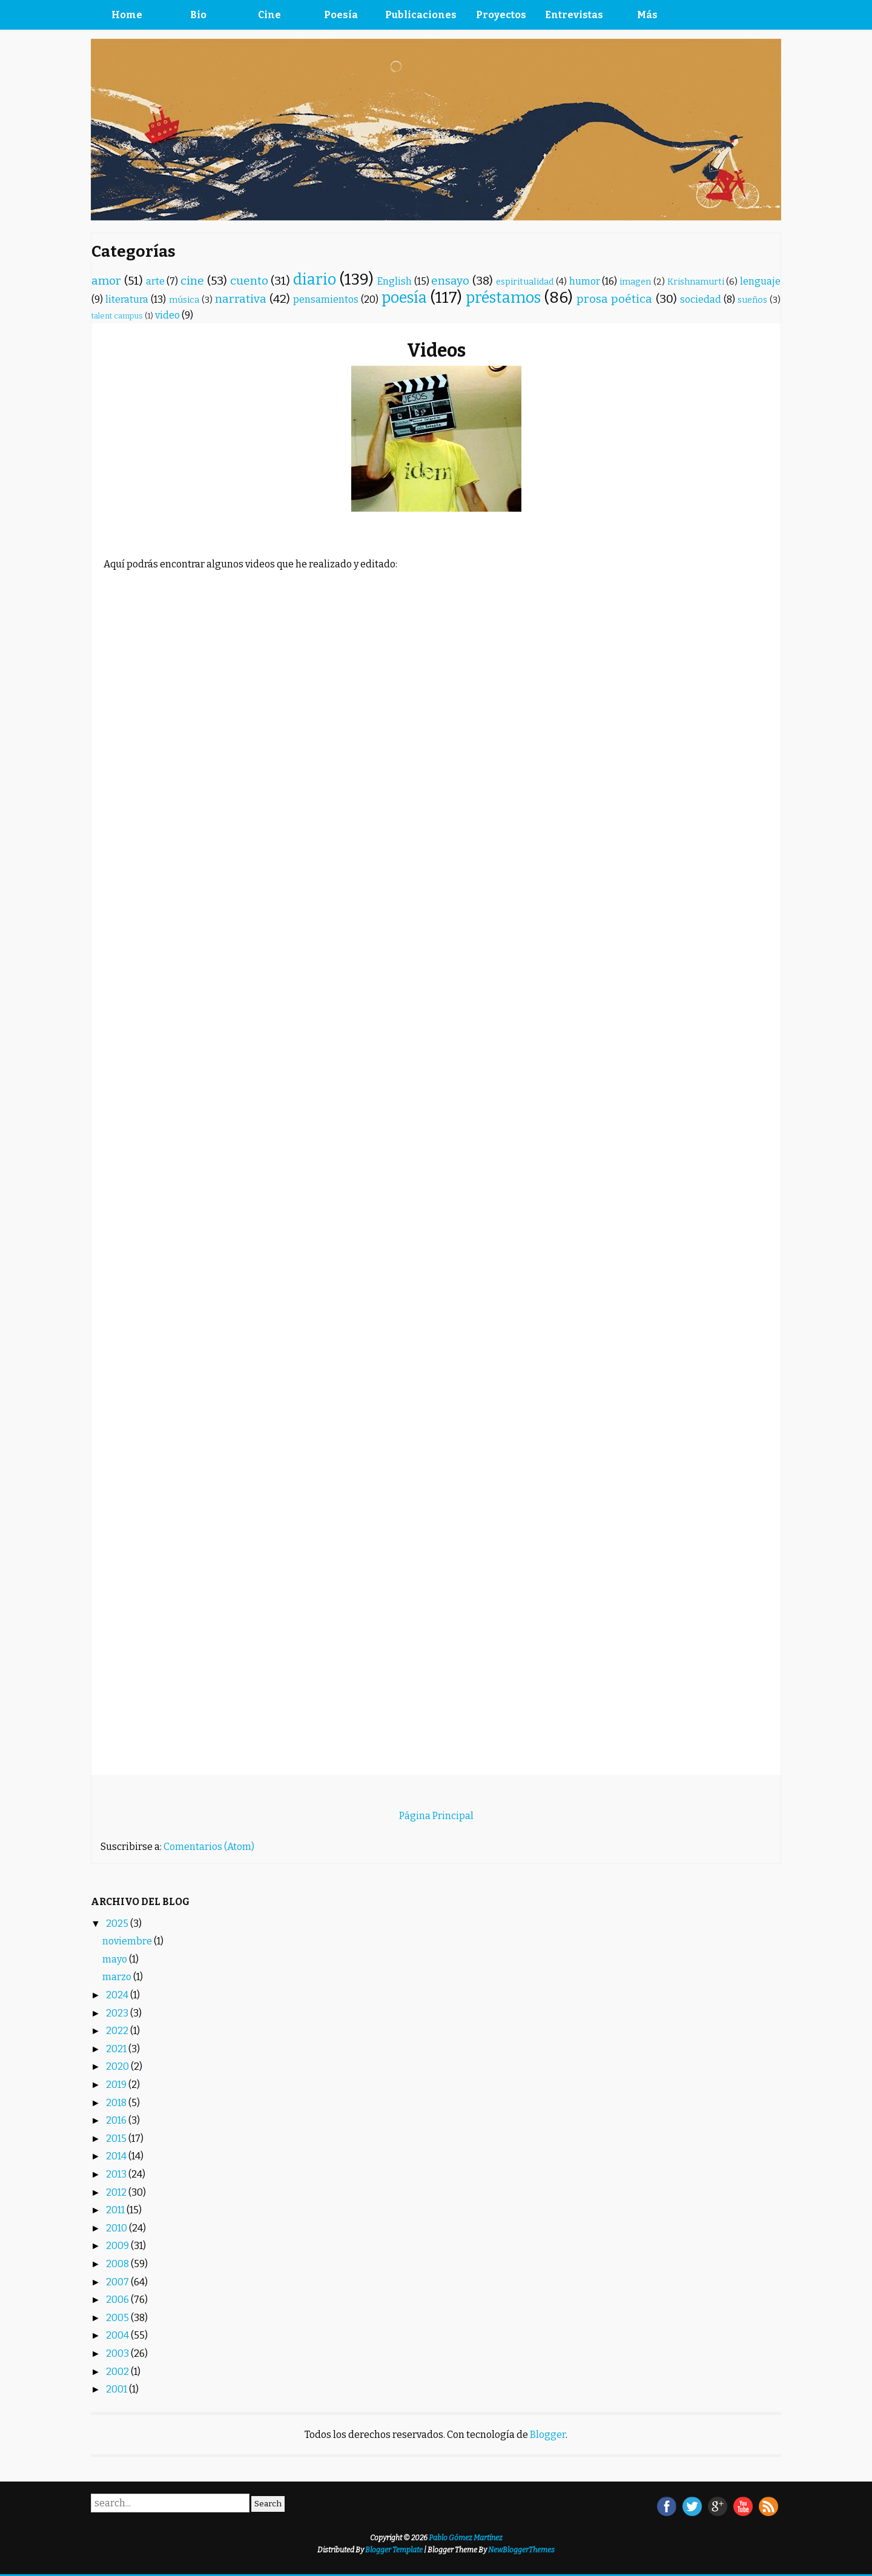 The height and width of the screenshot is (2576, 872). I want to click on ensayo, so click(450, 281).